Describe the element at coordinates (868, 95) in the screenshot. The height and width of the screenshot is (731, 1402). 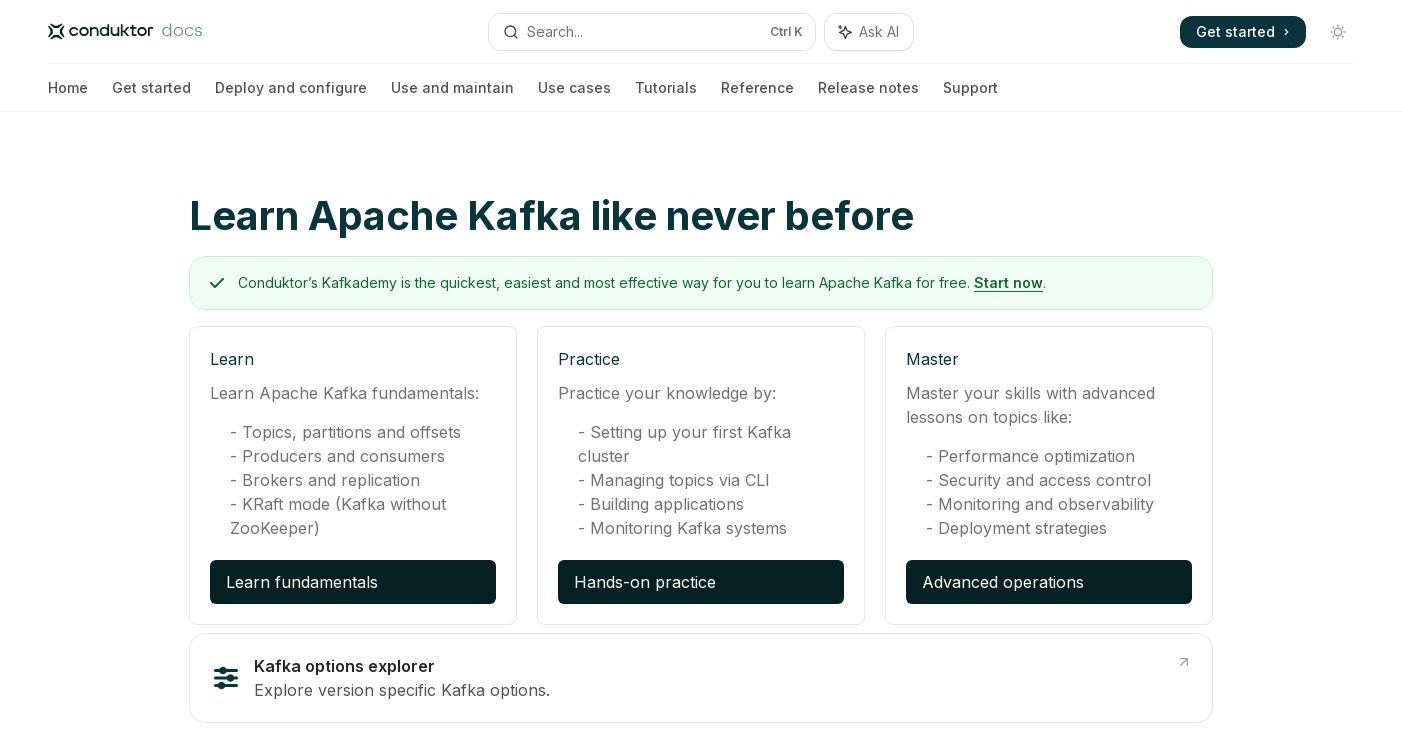
I see `Release notes` at that location.